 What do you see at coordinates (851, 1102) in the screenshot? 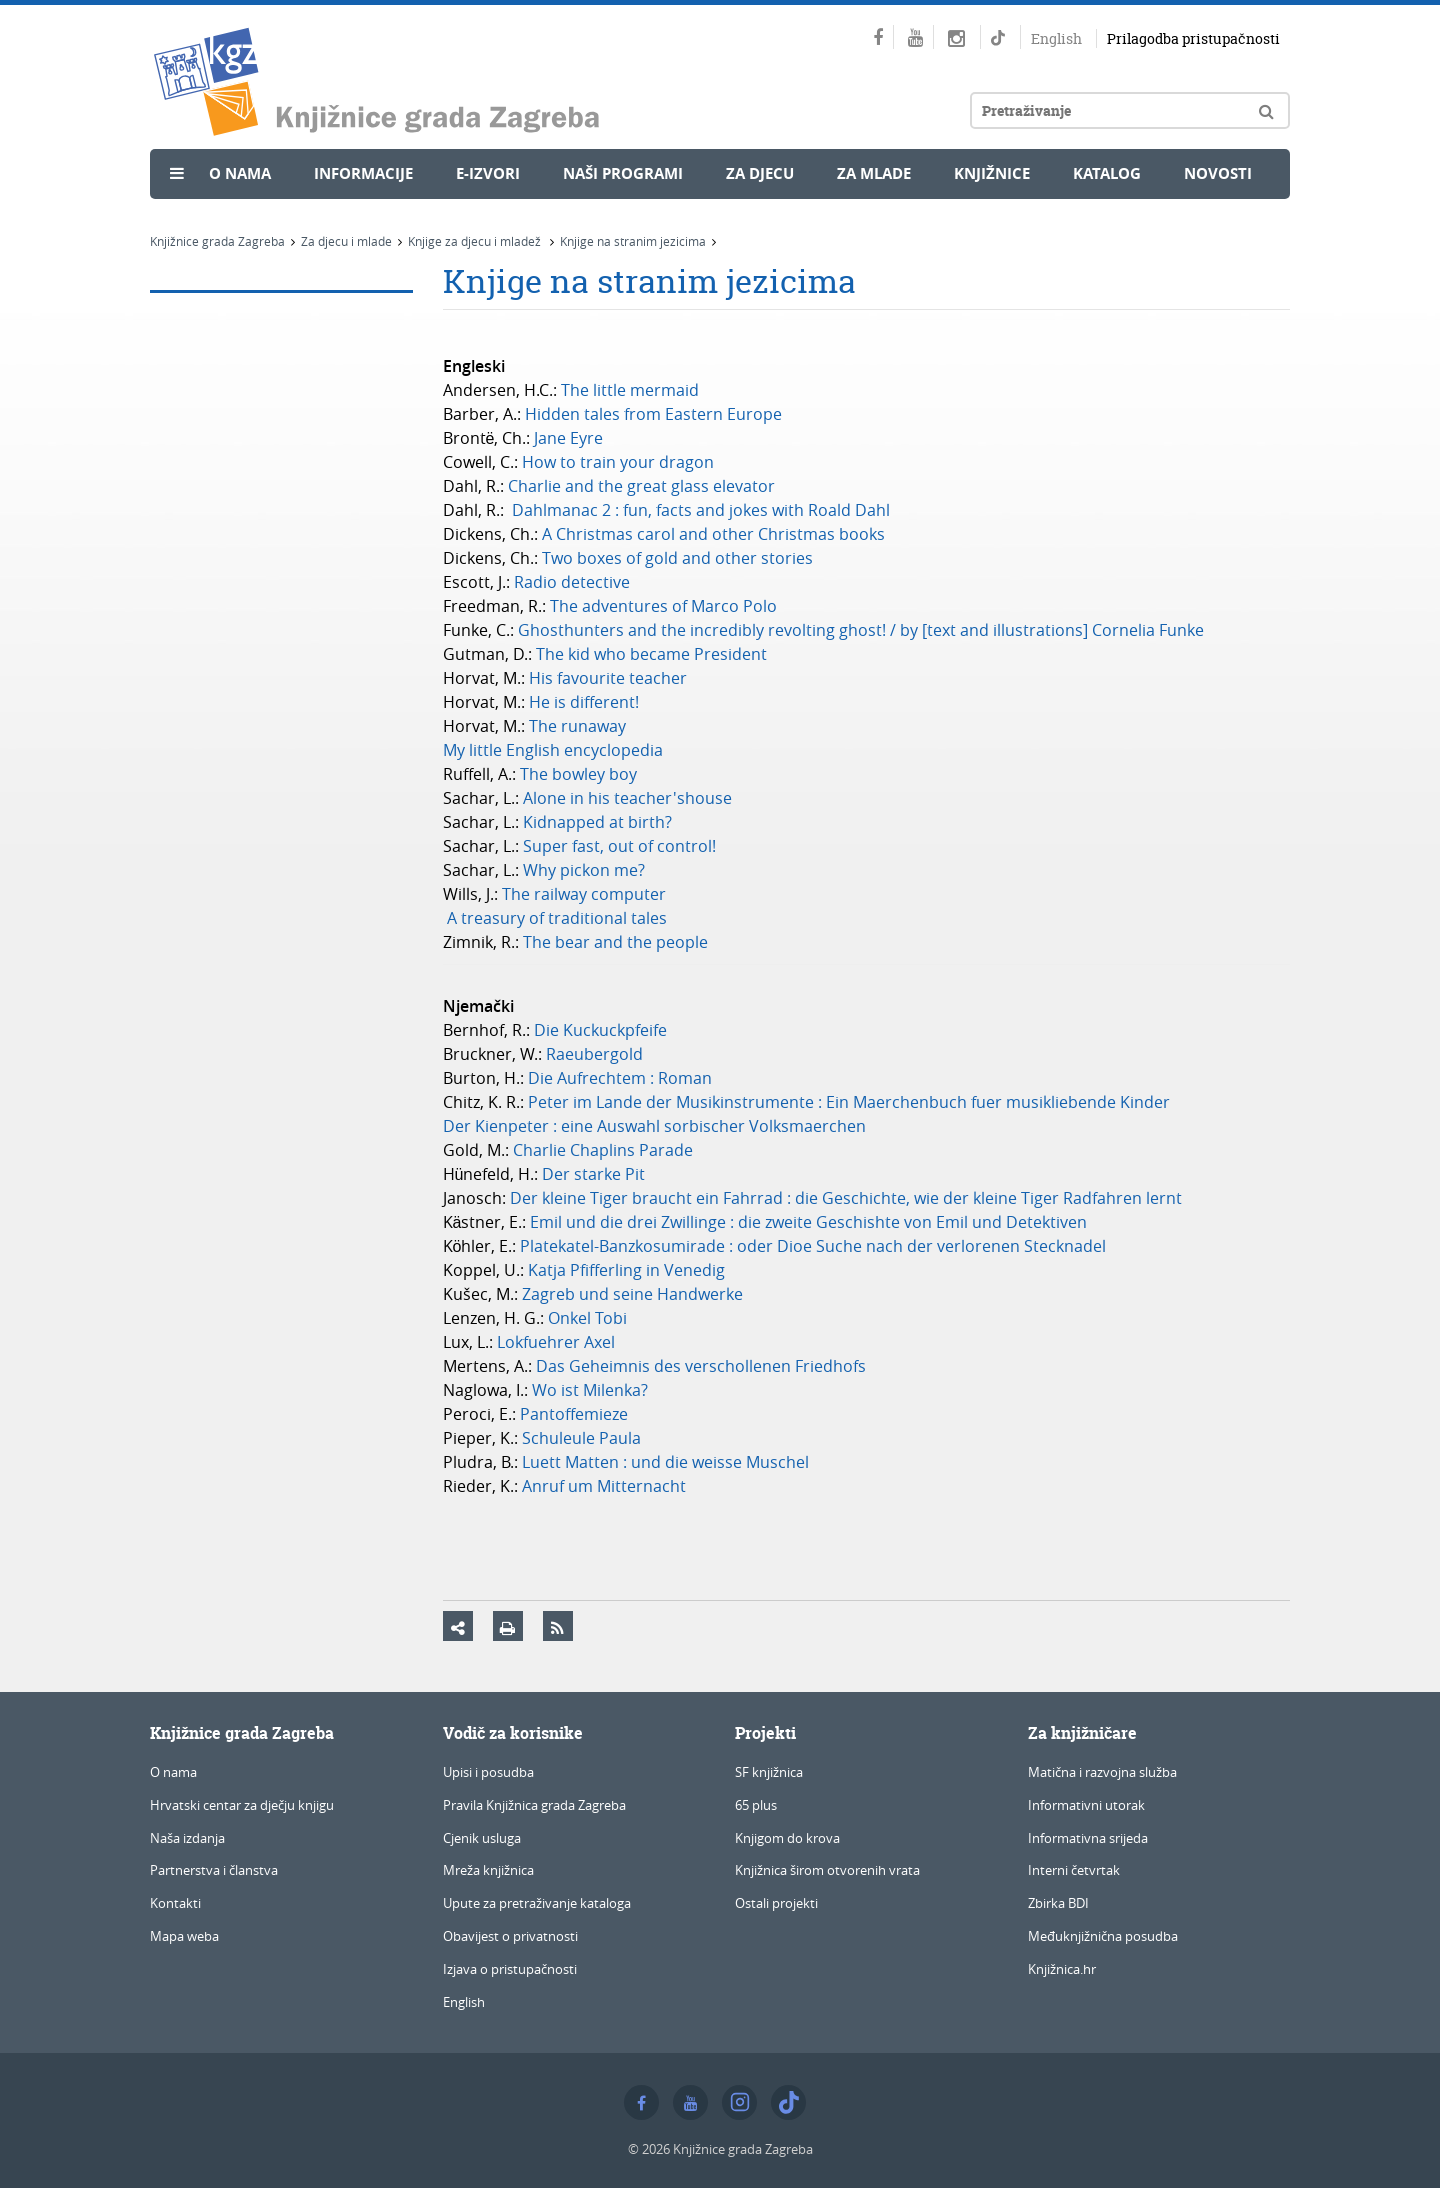
I see `Peter im Lande der Musikinstrumente : Ein Maerchenbuch fuer musikliebende Kinder` at bounding box center [851, 1102].